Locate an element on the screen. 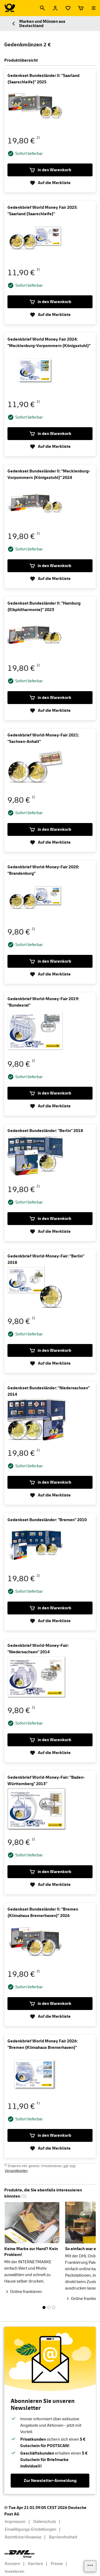 This screenshot has width=100, height=2576. Auf die Merkliste [Gedenkbrief World-Money-Fair: "Niedersachsen" 2014 auf die Merkliste] is located at coordinates (50, 1752).